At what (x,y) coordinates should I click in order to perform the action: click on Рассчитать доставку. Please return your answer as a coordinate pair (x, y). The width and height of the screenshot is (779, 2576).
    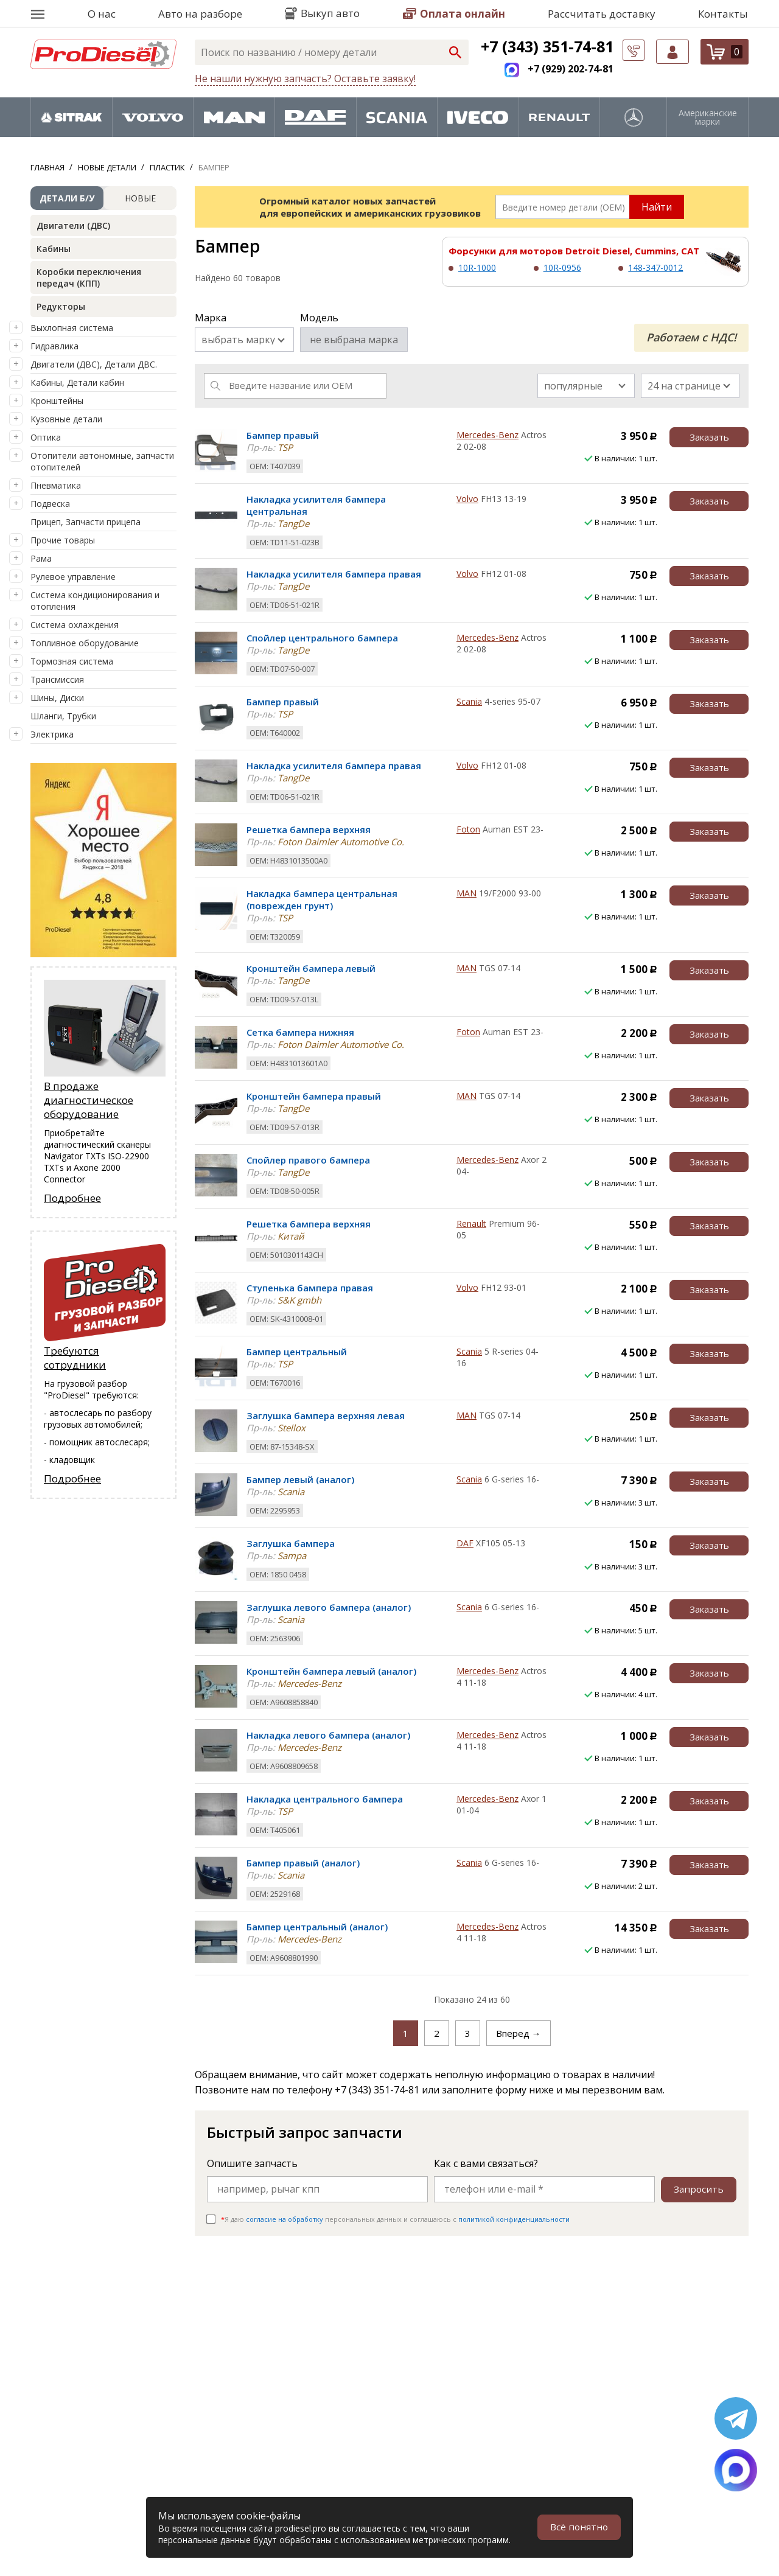
    Looking at the image, I should click on (601, 14).